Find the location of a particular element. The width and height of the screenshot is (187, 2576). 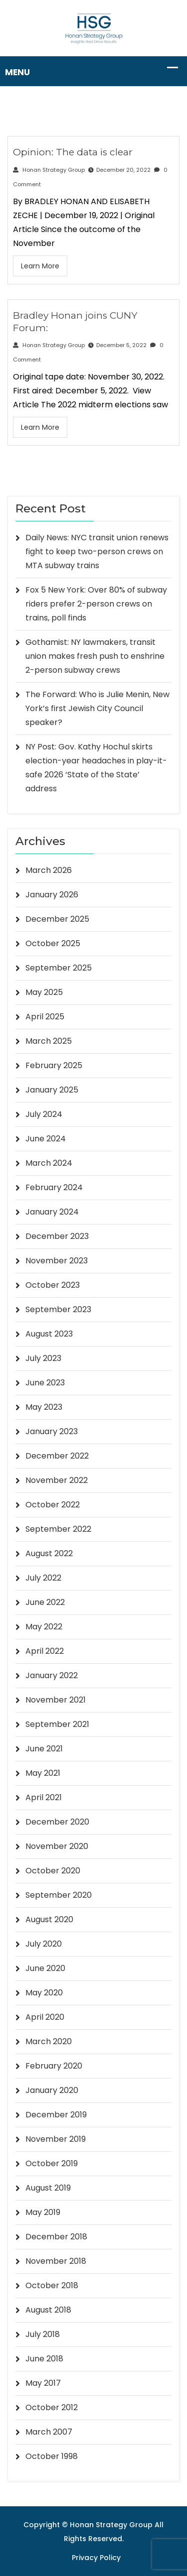

Opinion: The data is clear is located at coordinates (73, 152).